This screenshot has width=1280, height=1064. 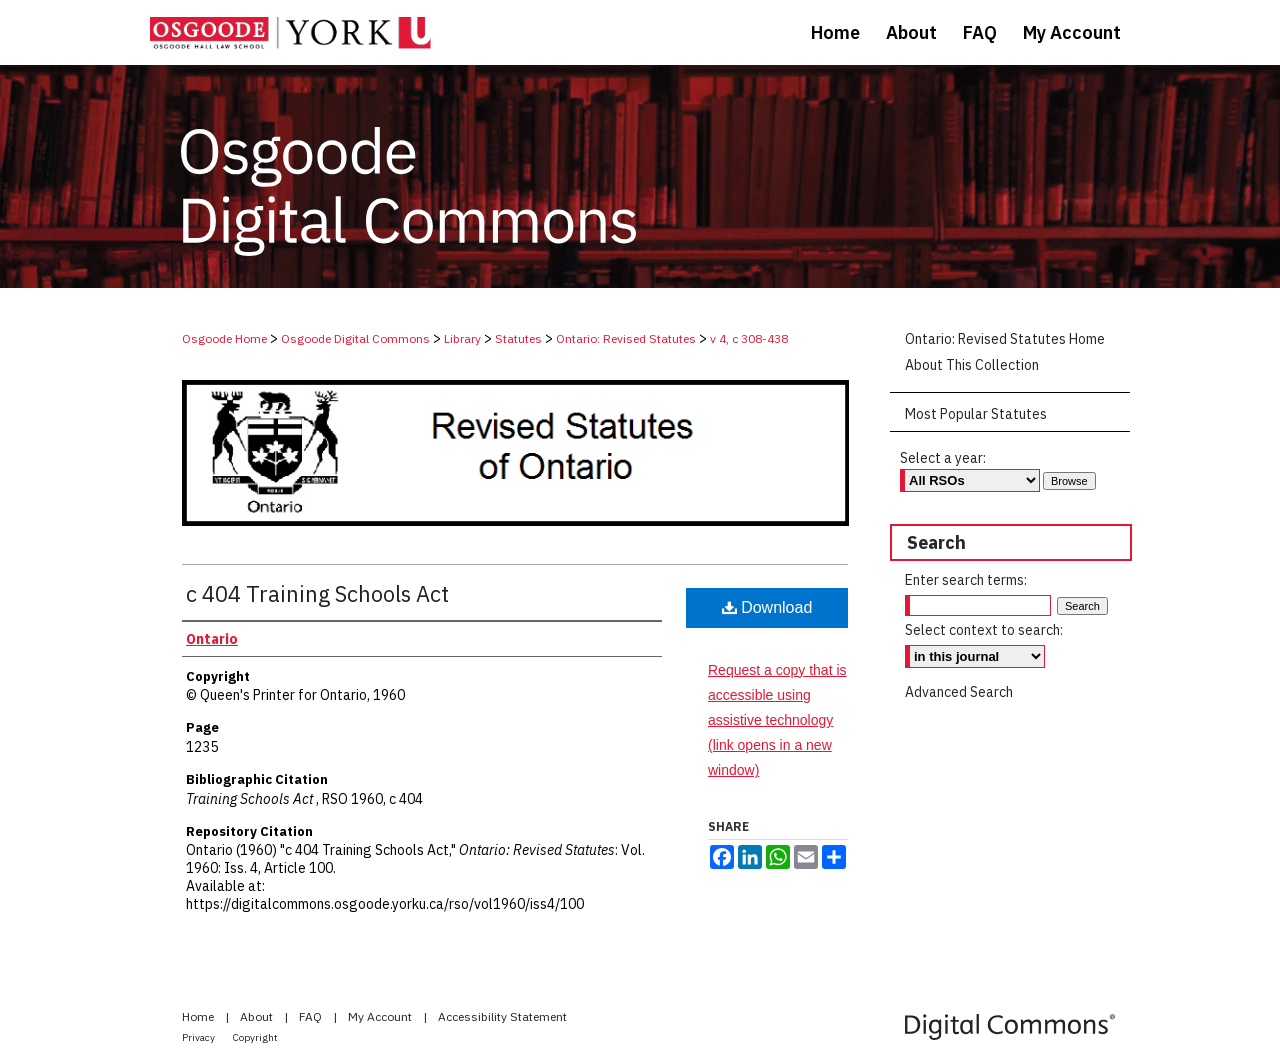 What do you see at coordinates (943, 458) in the screenshot?
I see `Select a year:` at bounding box center [943, 458].